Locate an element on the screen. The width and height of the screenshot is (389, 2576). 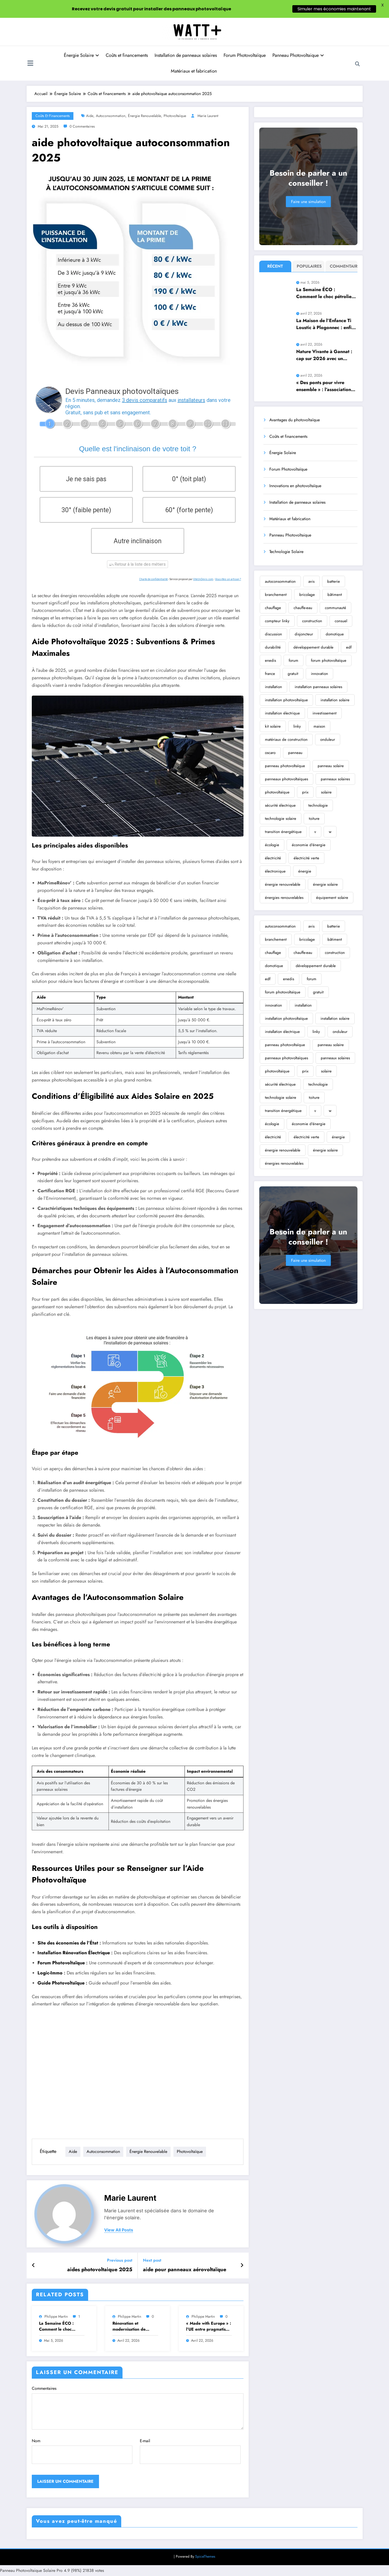
discussion [discussion (214 éléments)] is located at coordinates (273, 634).